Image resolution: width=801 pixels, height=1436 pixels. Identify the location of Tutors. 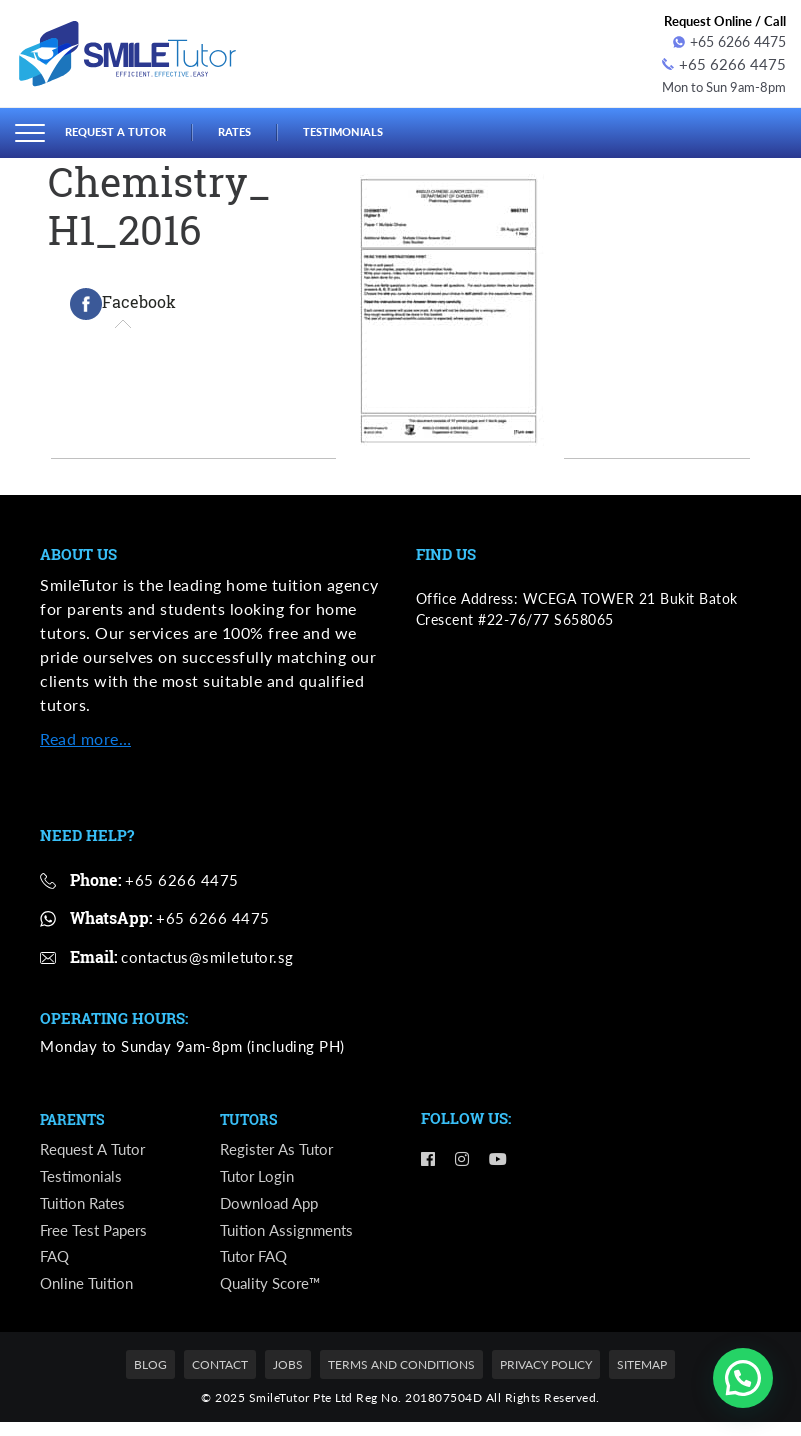
(250, 1117).